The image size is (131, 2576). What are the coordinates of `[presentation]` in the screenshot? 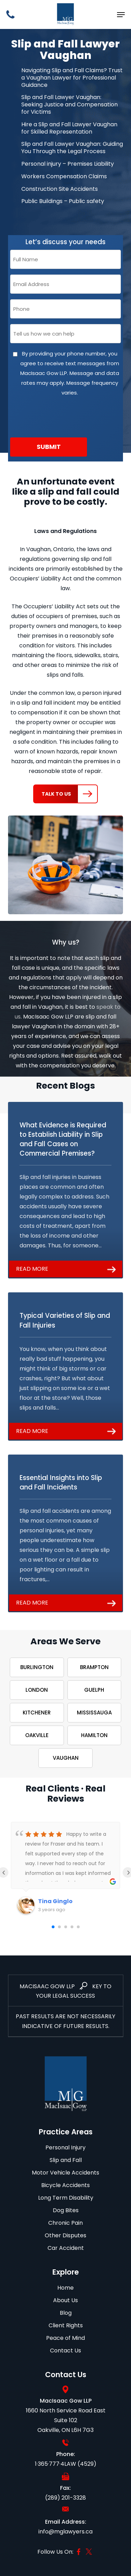 It's located at (63, 416).